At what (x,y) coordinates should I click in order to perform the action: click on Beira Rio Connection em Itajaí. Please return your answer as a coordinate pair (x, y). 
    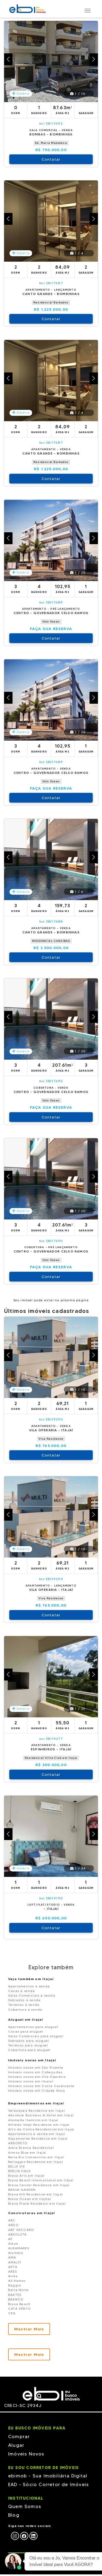
    Looking at the image, I should click on (36, 2157).